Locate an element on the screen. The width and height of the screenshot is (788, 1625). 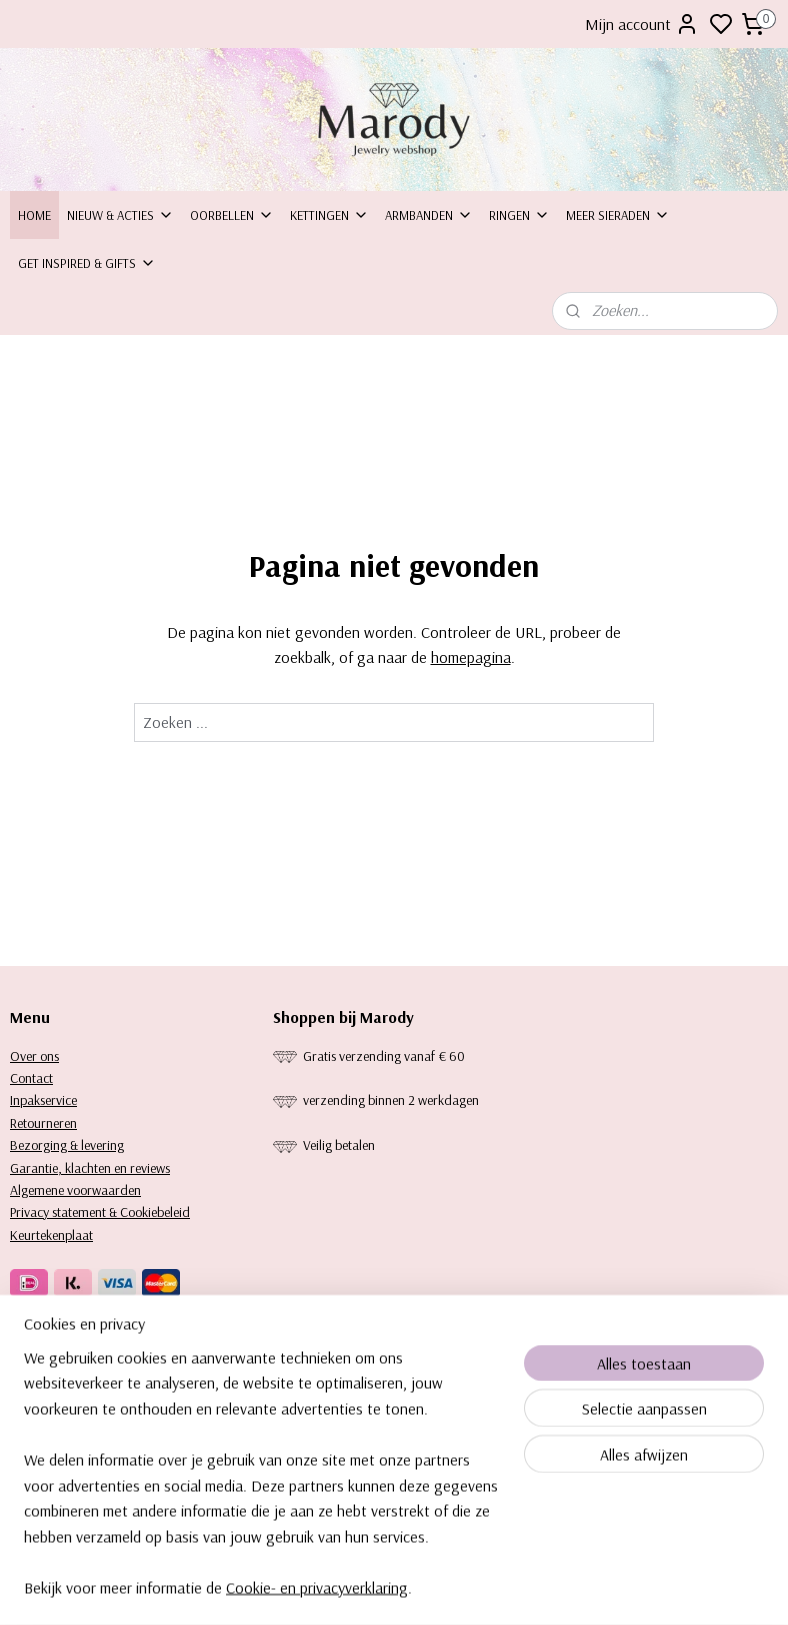
Mijn account is located at coordinates (642, 24).